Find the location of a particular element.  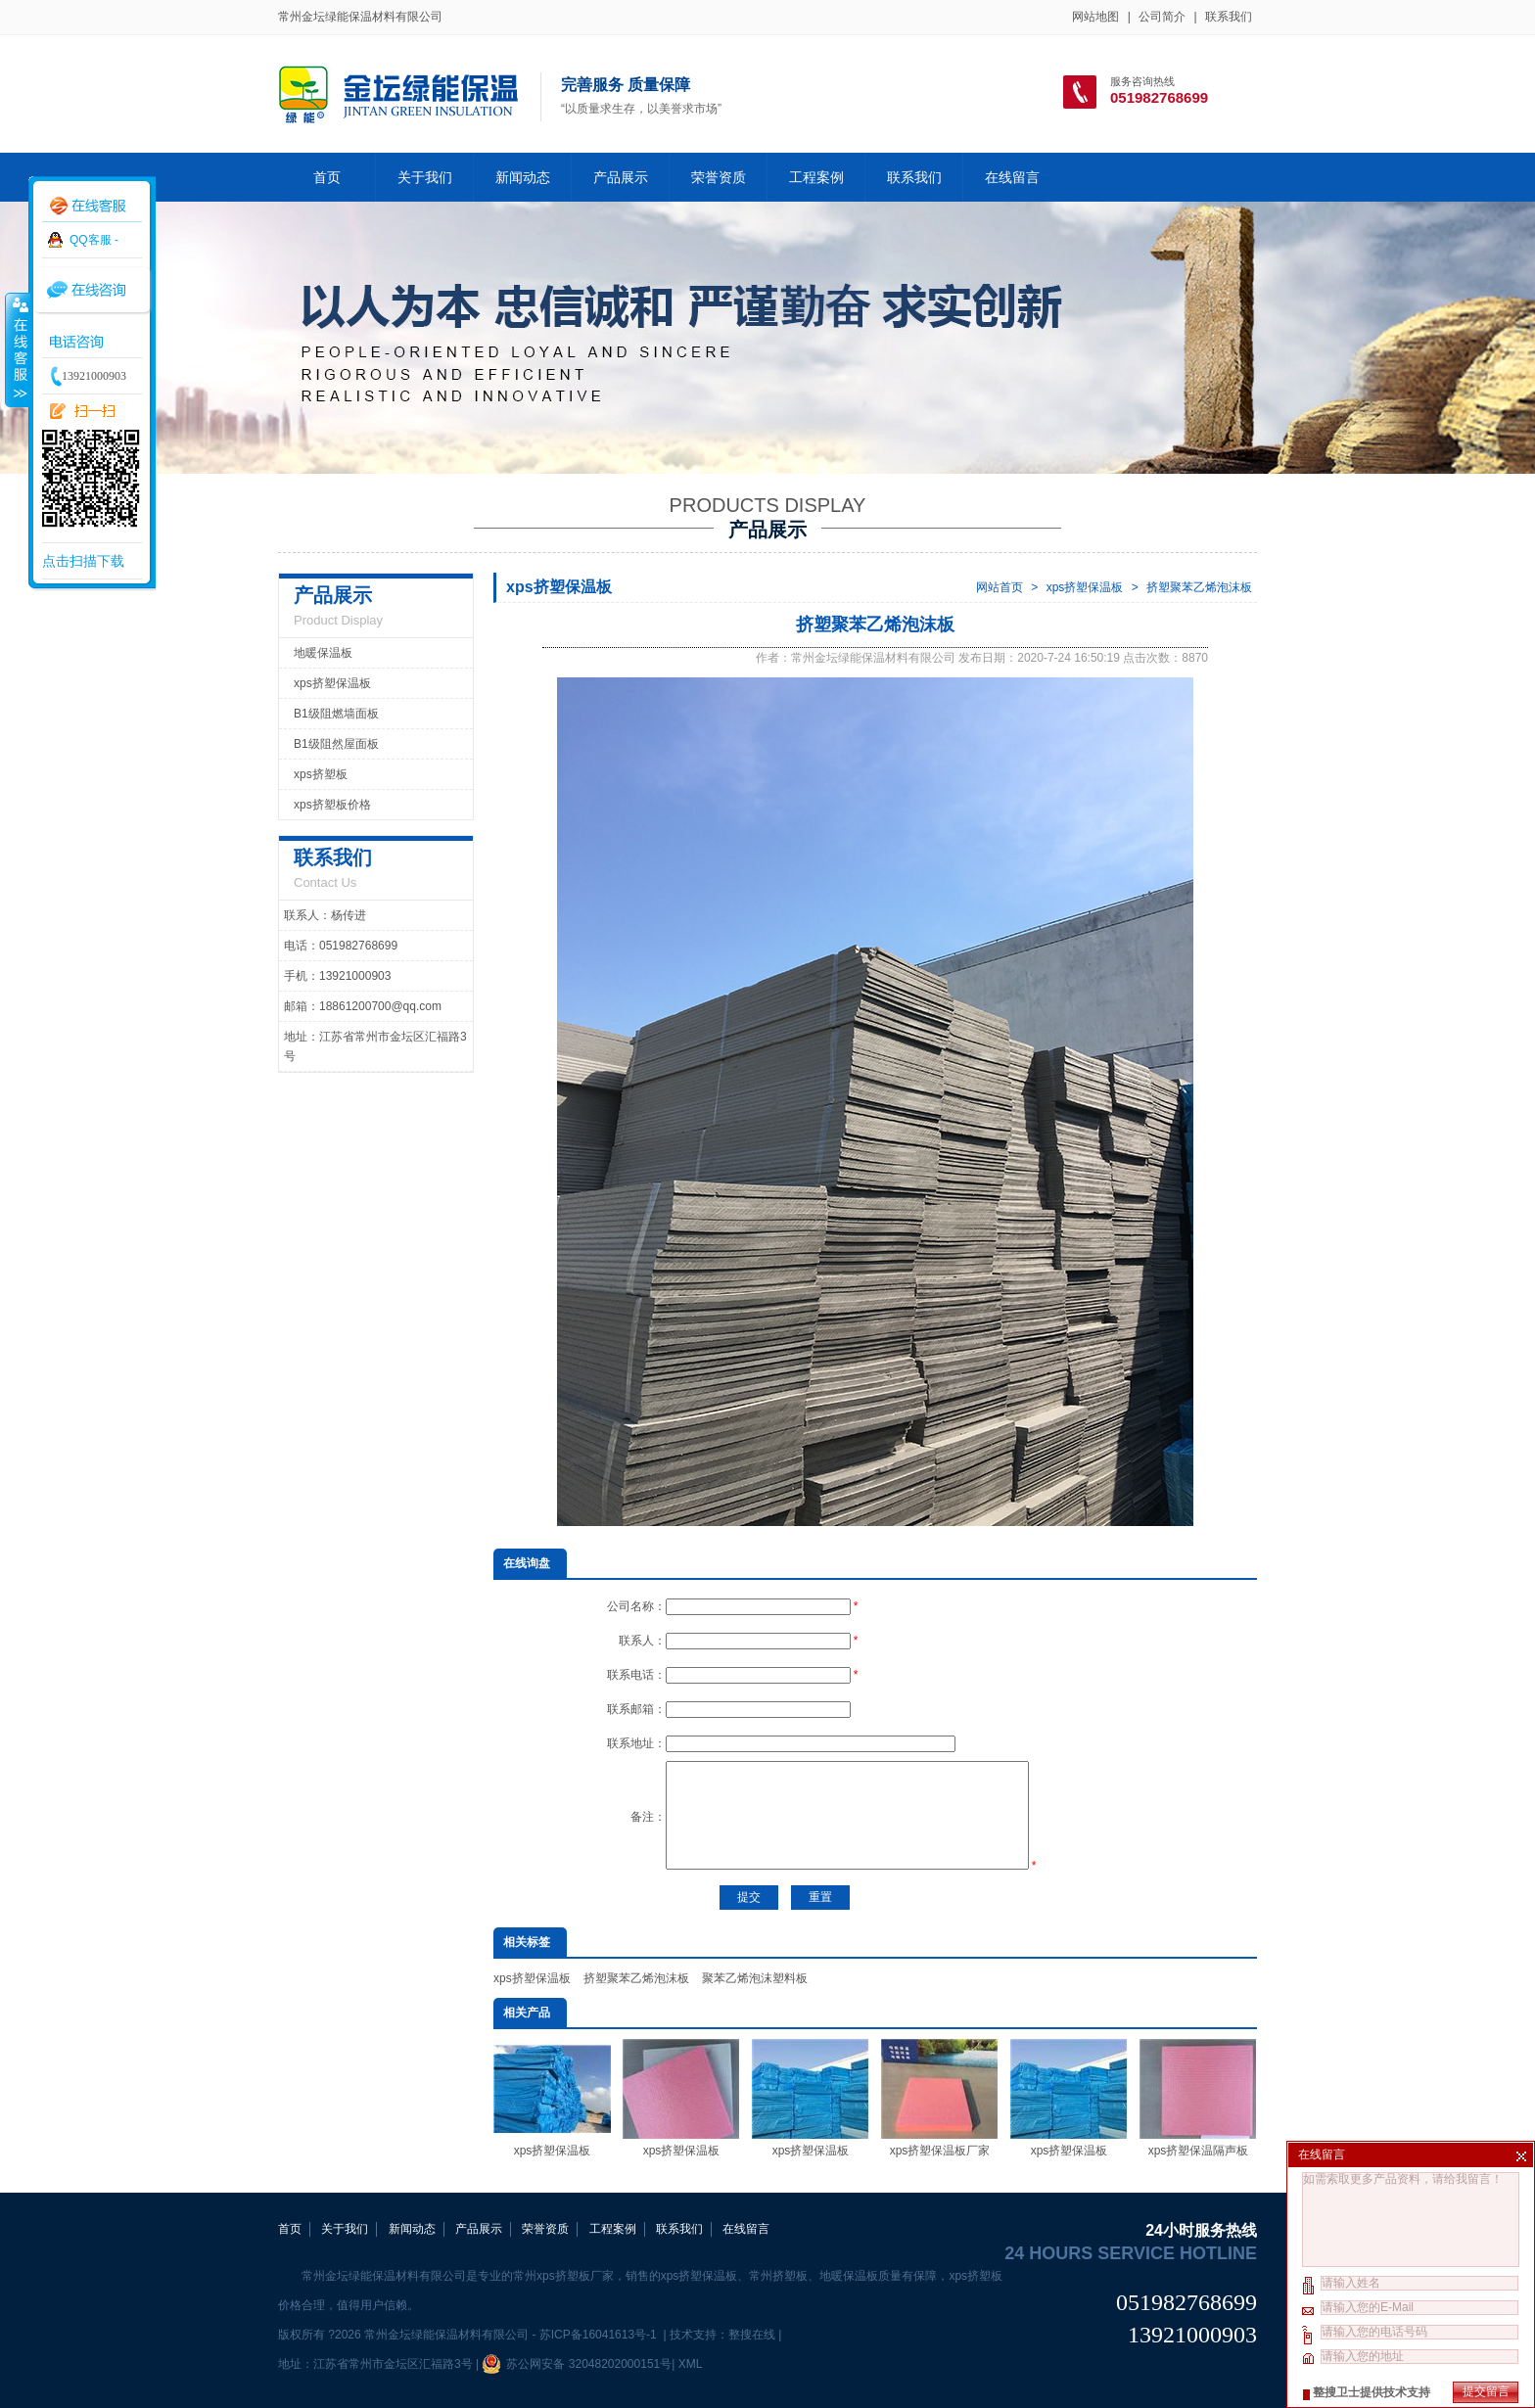

挤塑聚苯乙烯泡沫板 is located at coordinates (1199, 587).